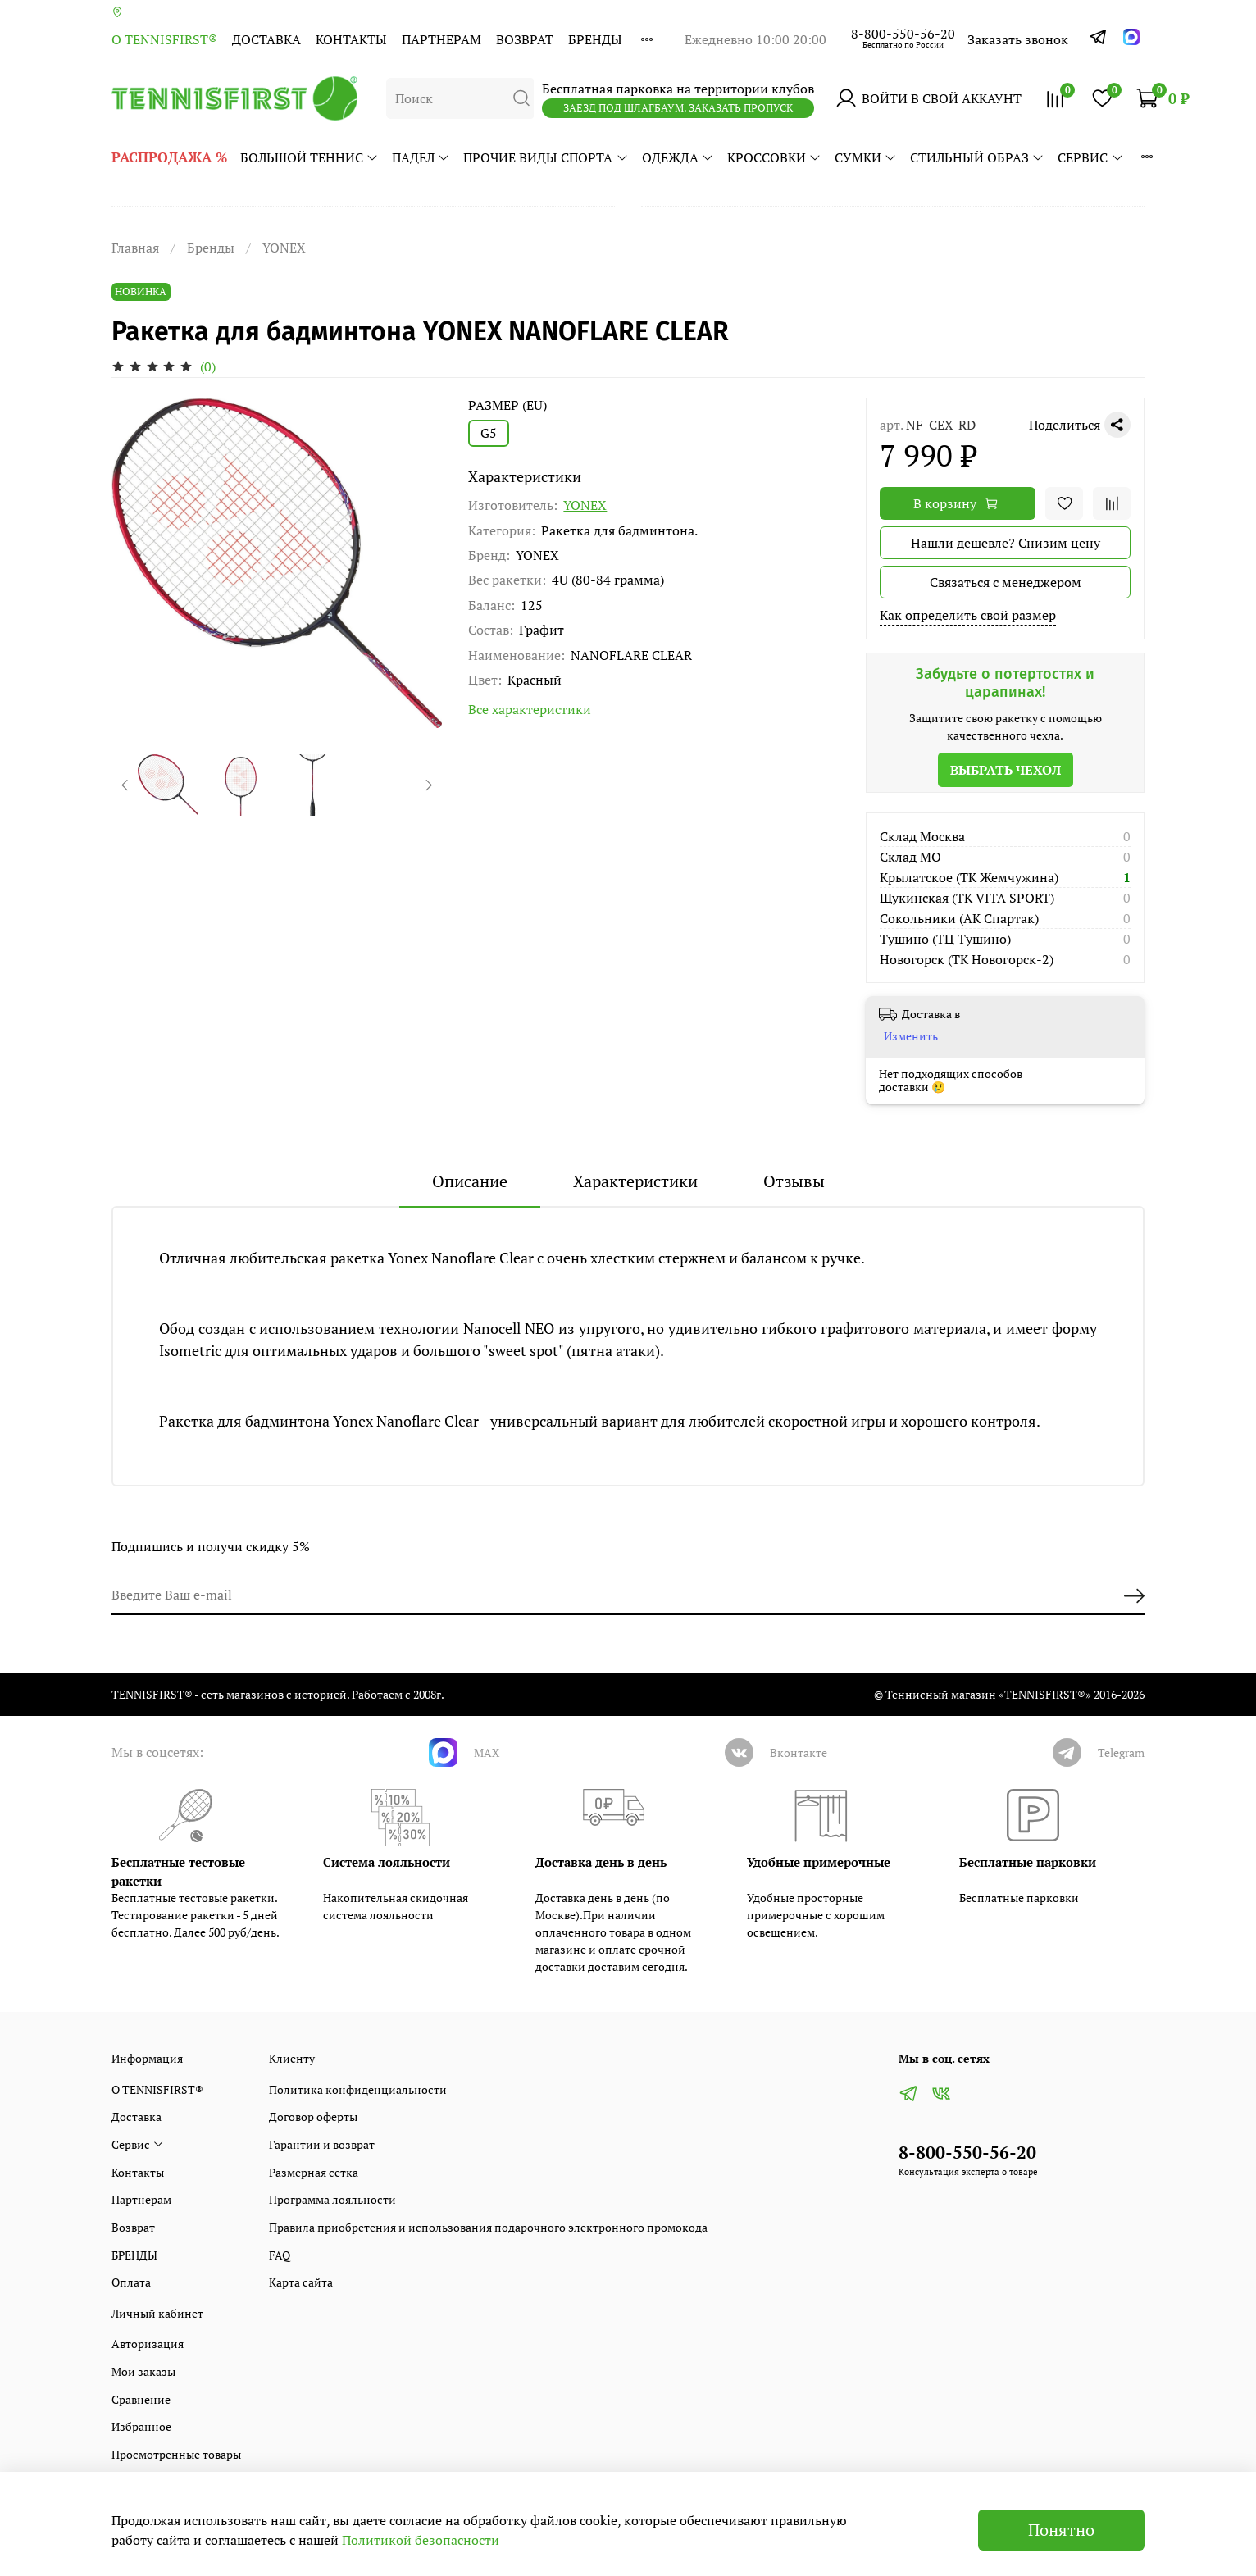 Image resolution: width=1256 pixels, height=2576 pixels. What do you see at coordinates (125, 784) in the screenshot?
I see `[Previous slide]` at bounding box center [125, 784].